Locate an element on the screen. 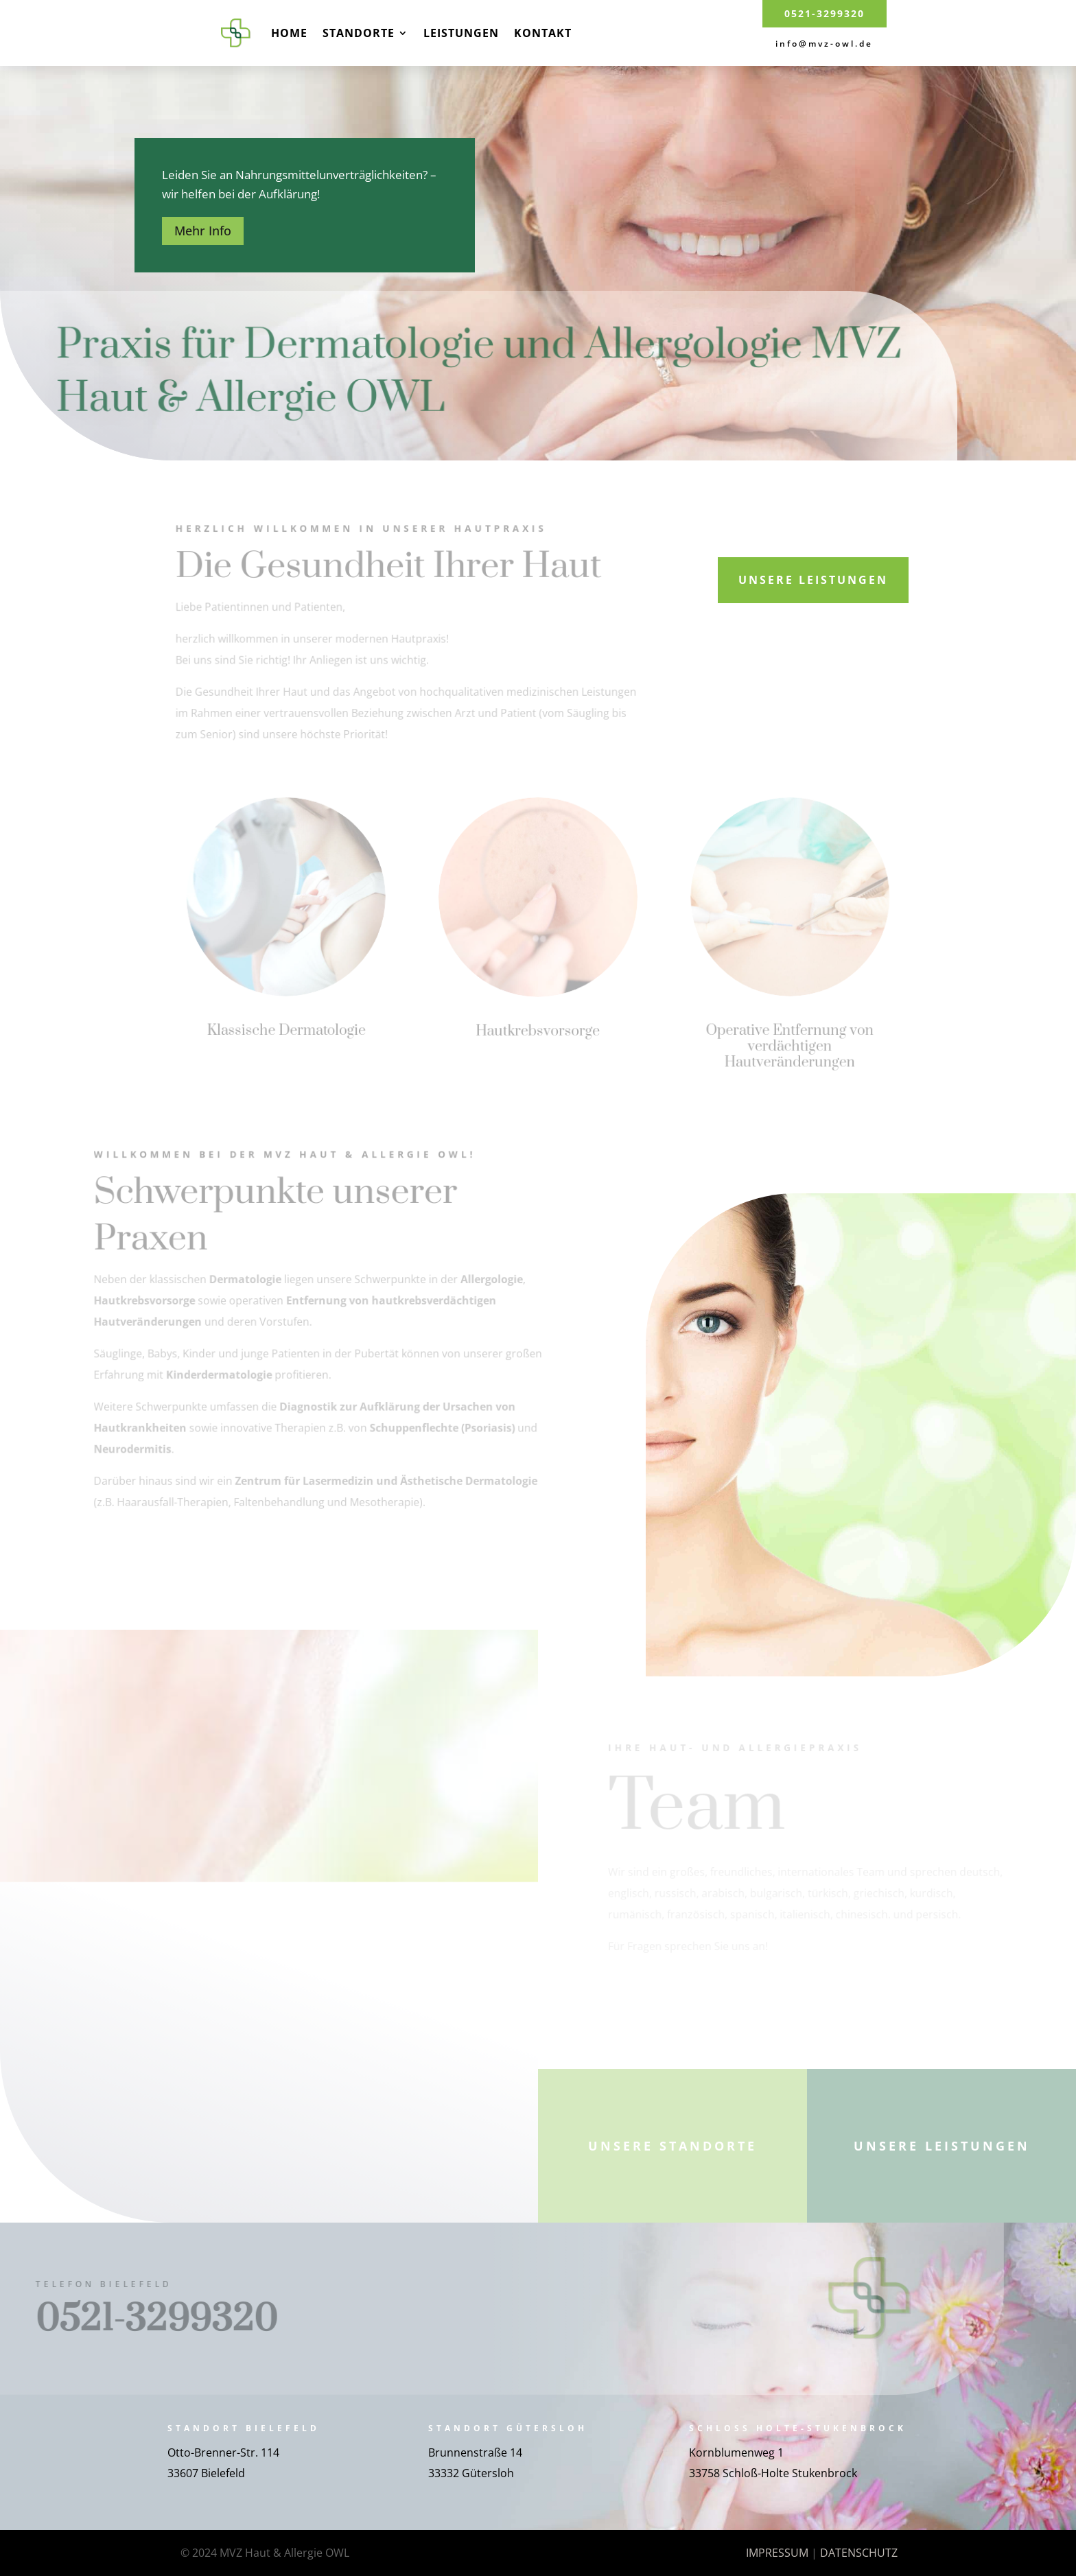 The width and height of the screenshot is (1076, 2576). 0521-3299320 is located at coordinates (824, 13).